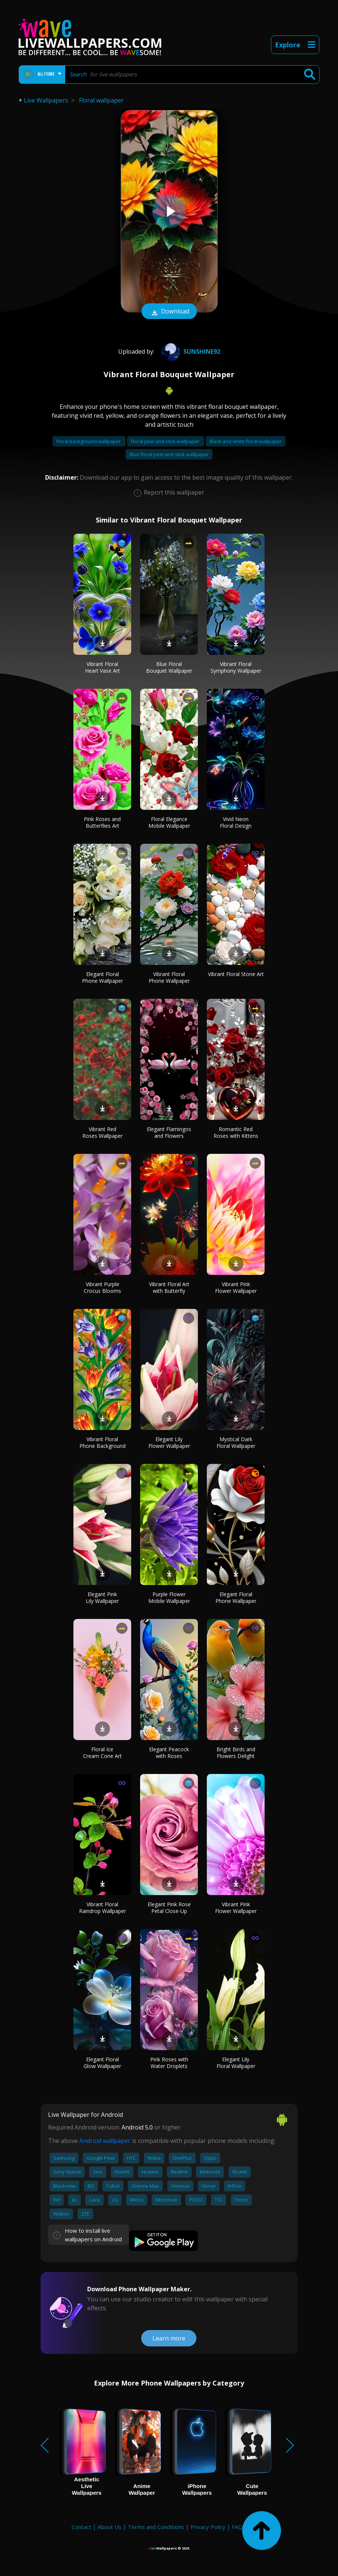 This screenshot has height=2576, width=338. I want to click on Elegant Pink Lily Wallpaper, so click(102, 1597).